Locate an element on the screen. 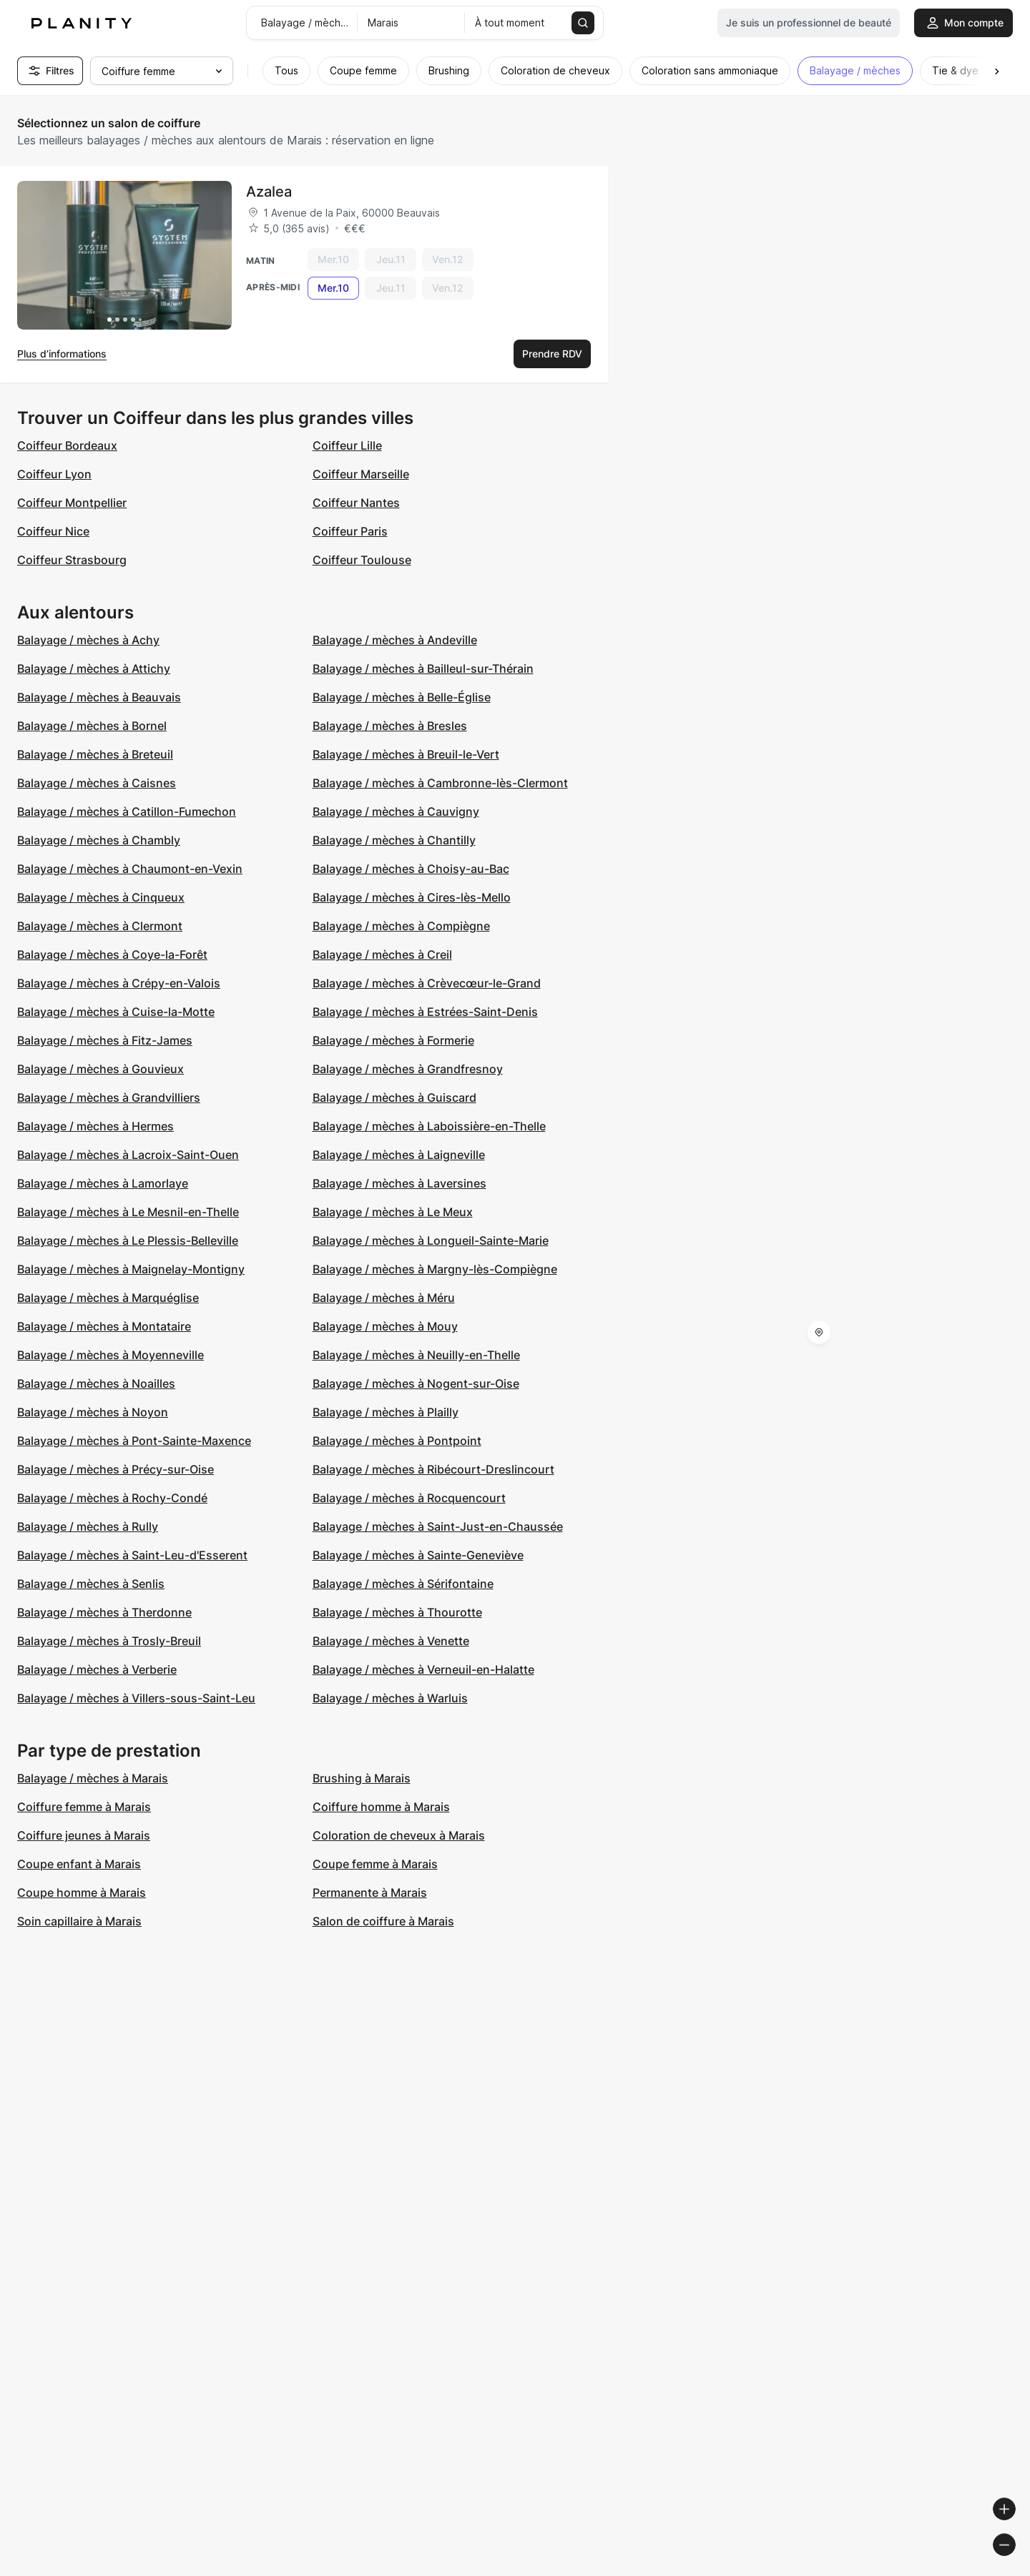 Image resolution: width=1030 pixels, height=2576 pixels. Balayage / mèches à Attichy is located at coordinates (93, 668).